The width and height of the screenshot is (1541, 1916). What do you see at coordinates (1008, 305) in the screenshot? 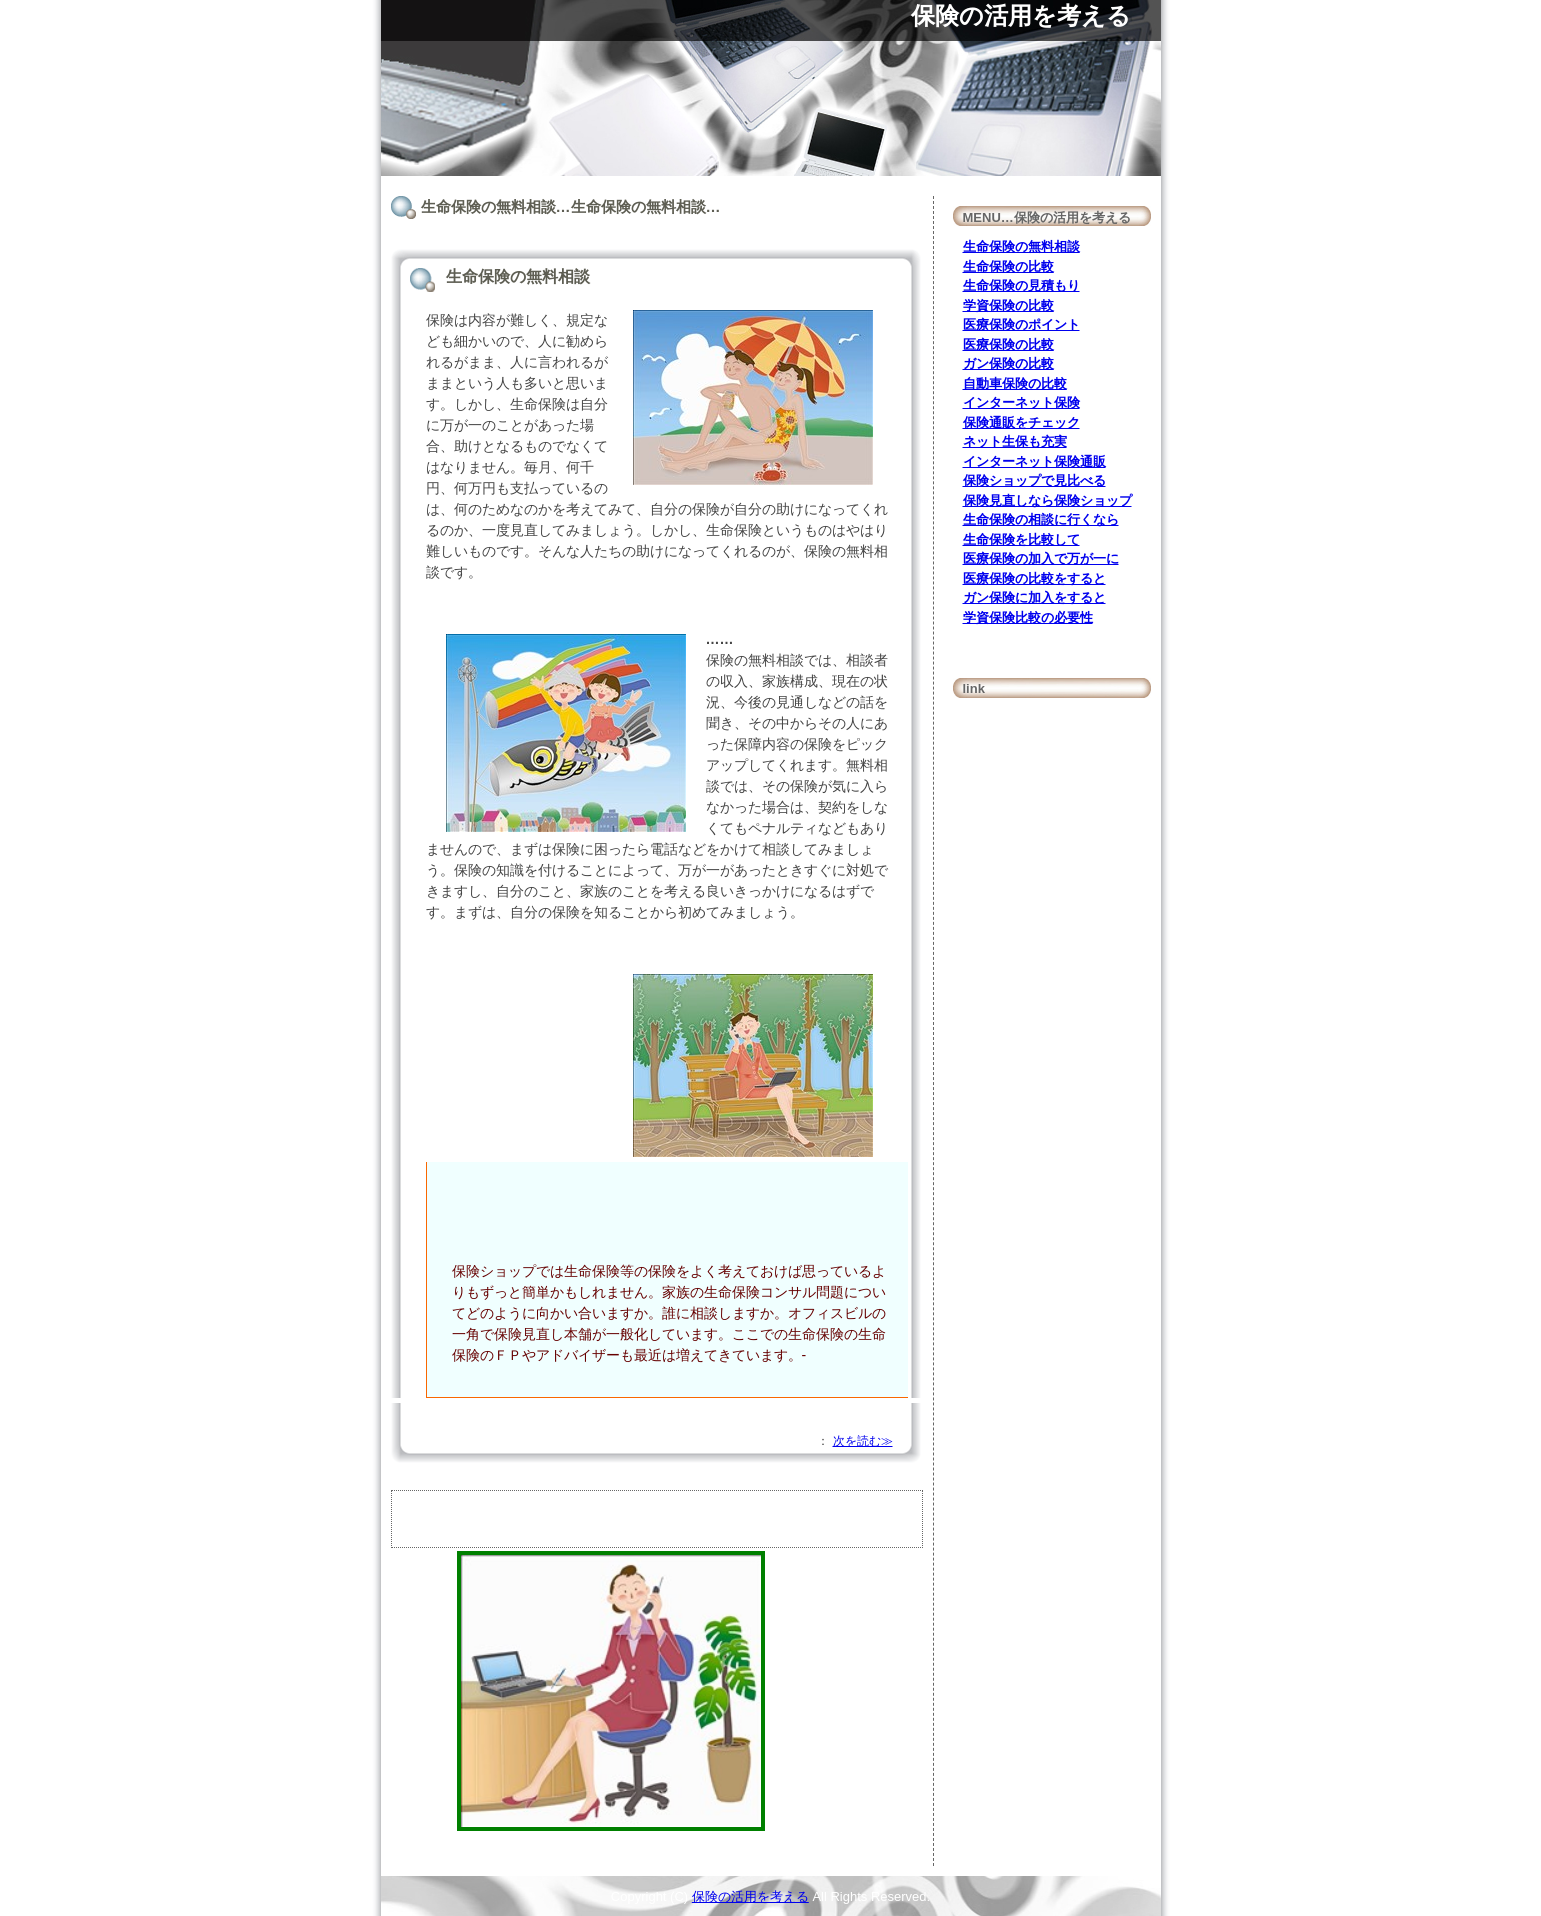
I see `学資保険の比較` at bounding box center [1008, 305].